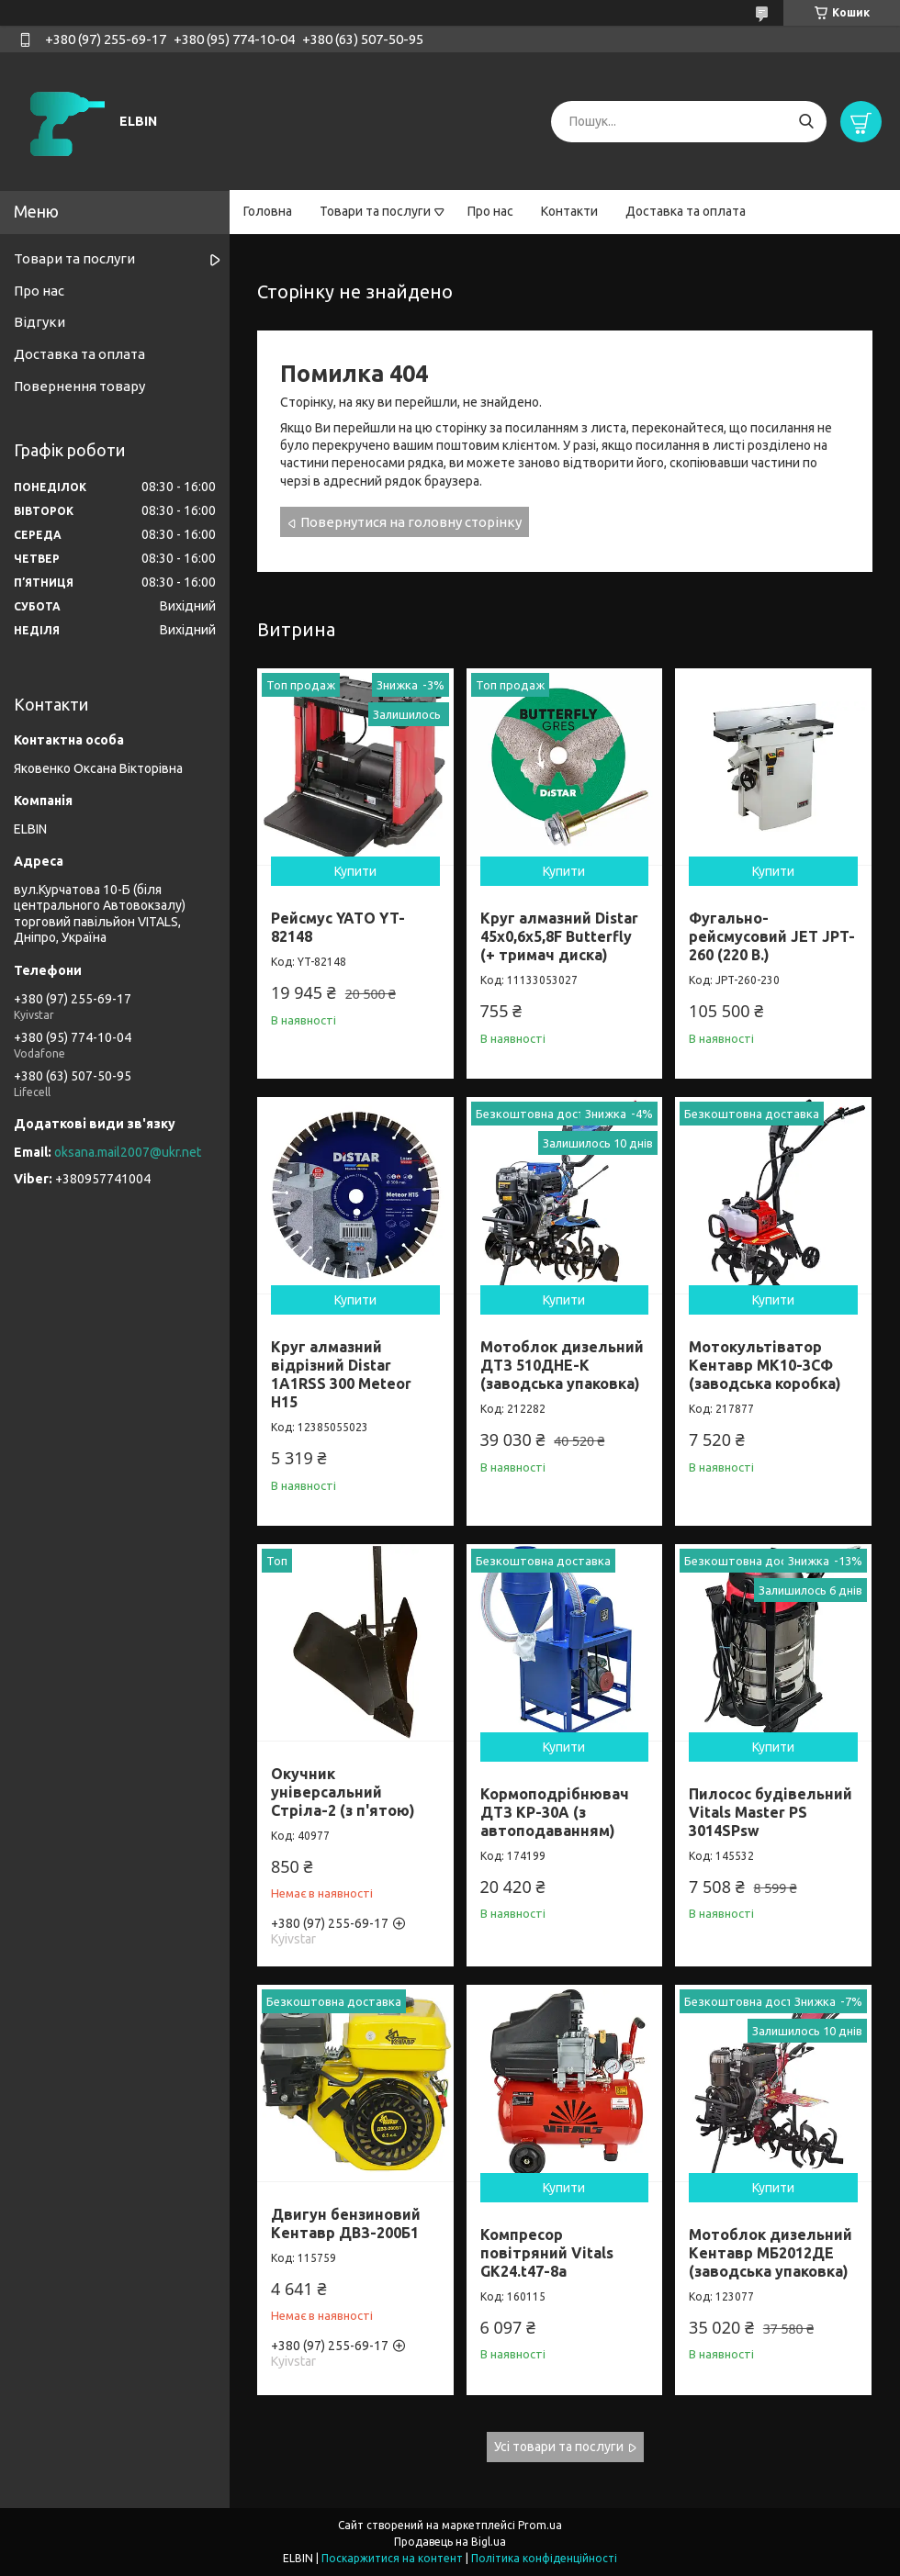 The width and height of the screenshot is (900, 2576). What do you see at coordinates (411, 522) in the screenshot?
I see `Повернутися на головну сторінку` at bounding box center [411, 522].